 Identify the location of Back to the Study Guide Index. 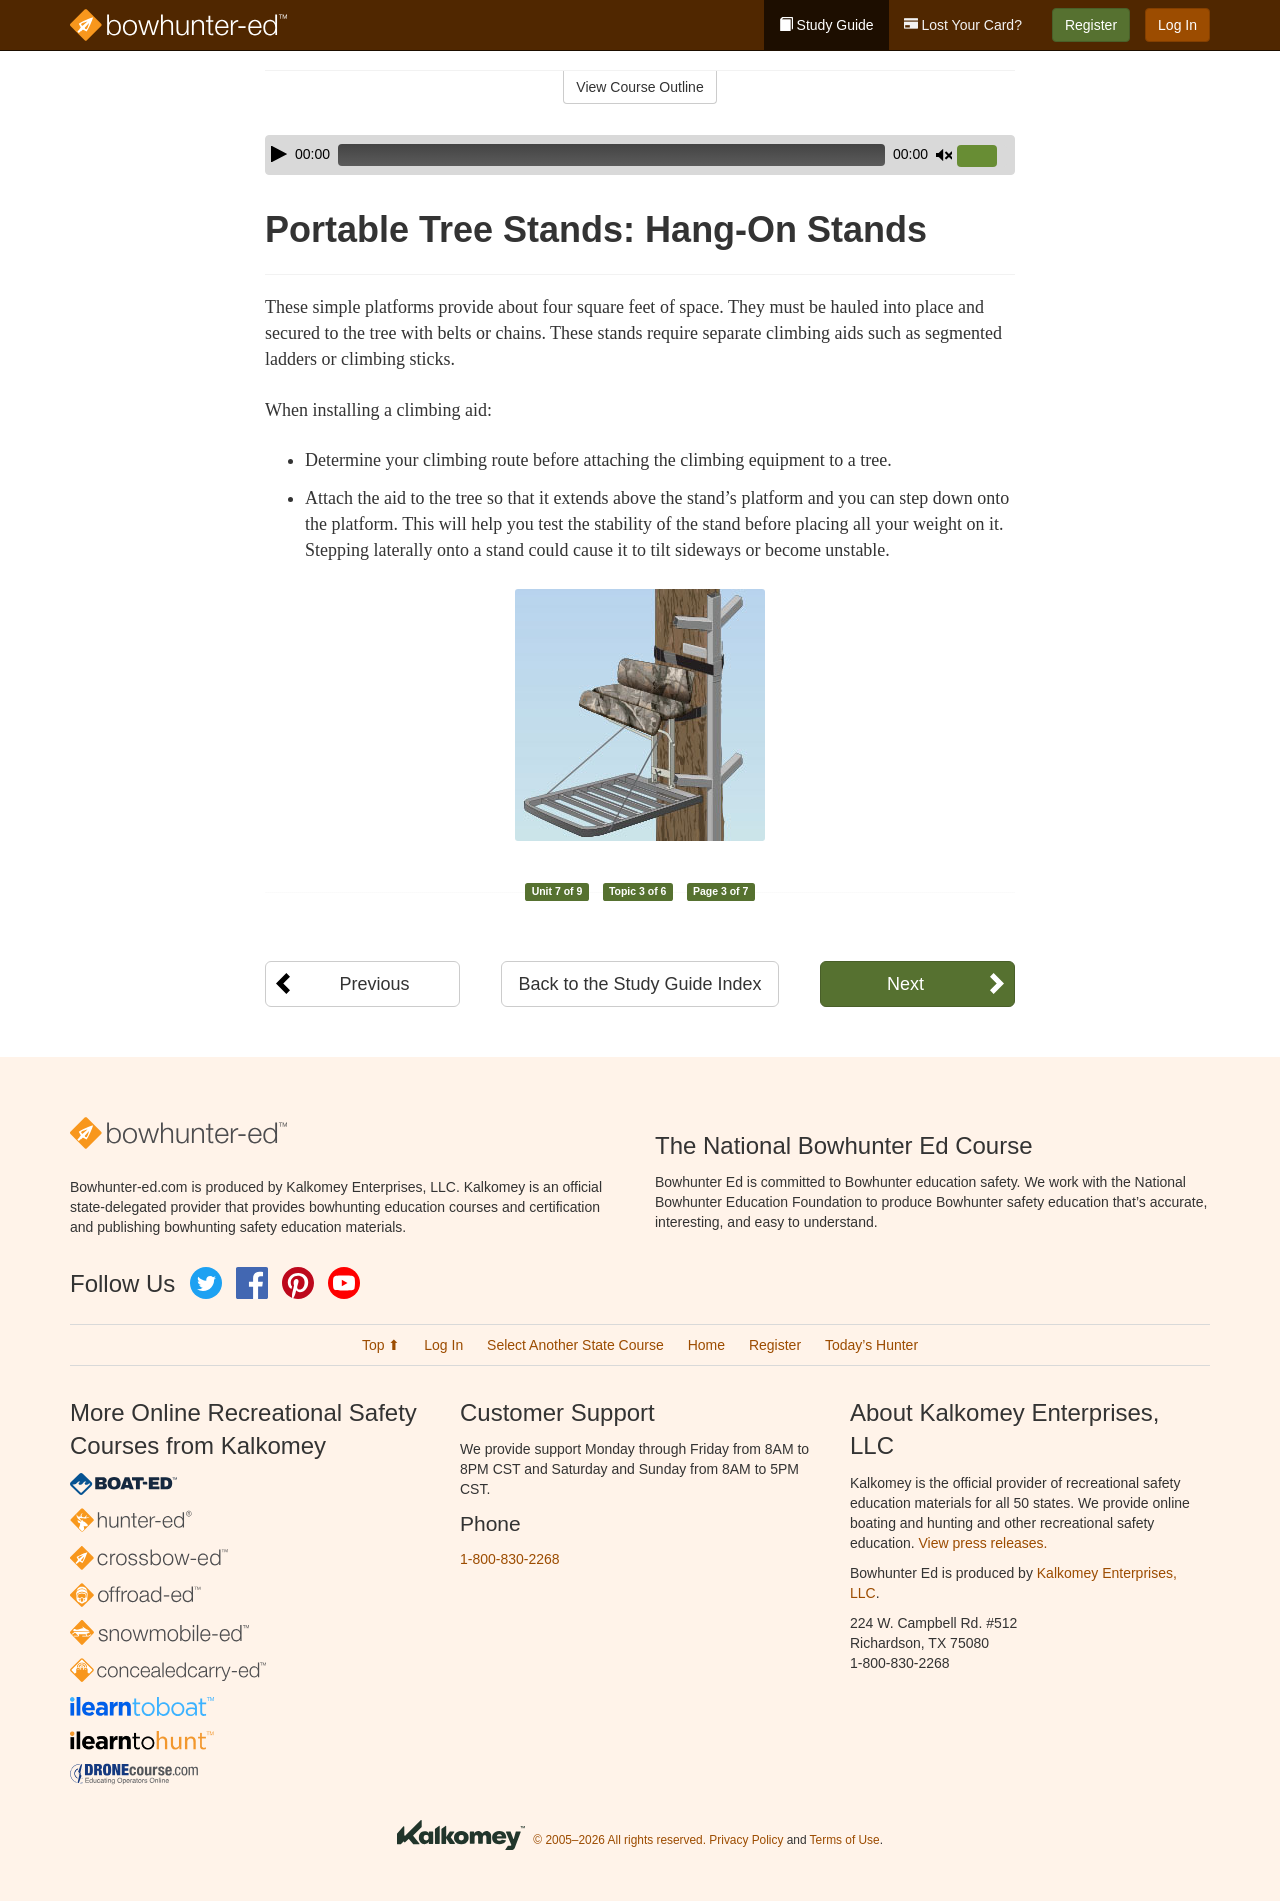
(639, 984).